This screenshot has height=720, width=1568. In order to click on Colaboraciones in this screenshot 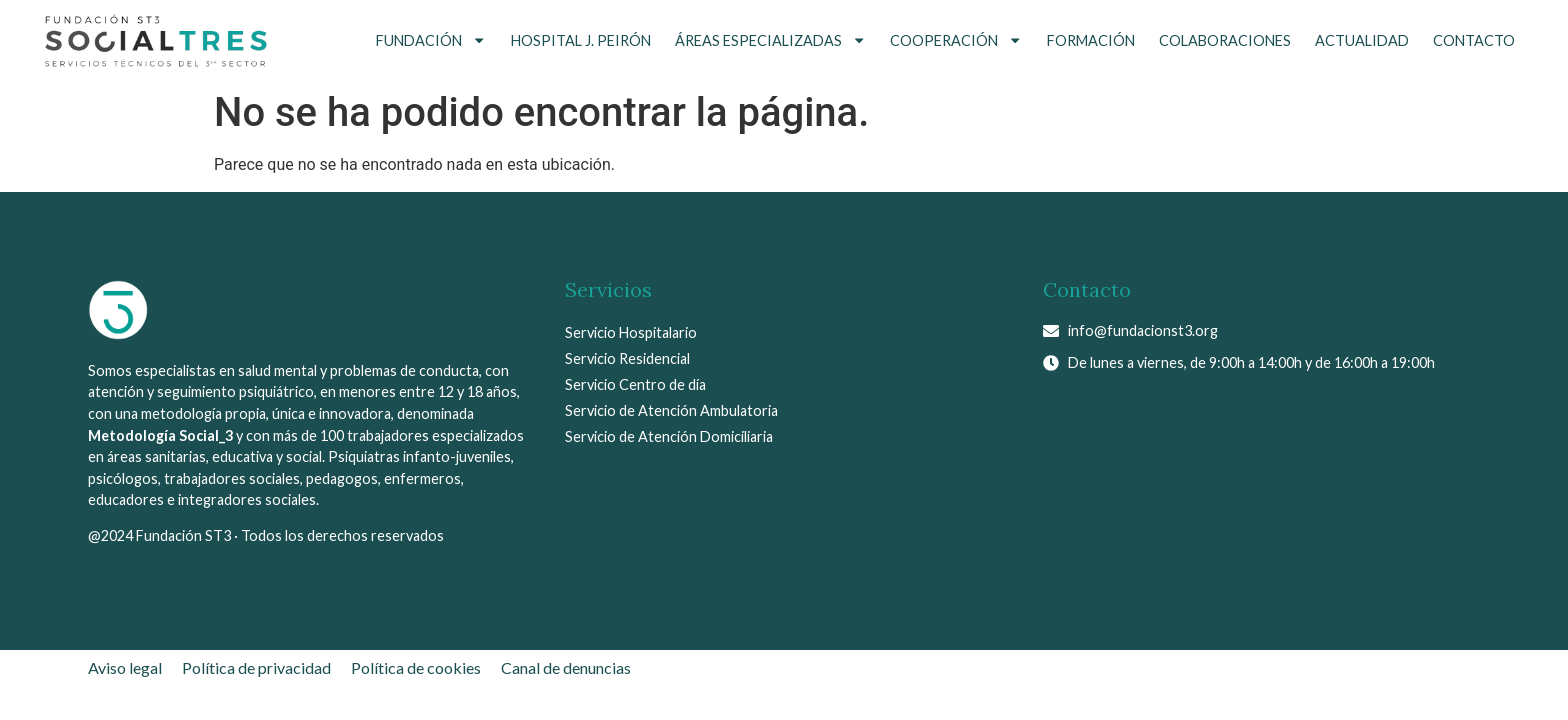, I will do `click(1225, 40)`.